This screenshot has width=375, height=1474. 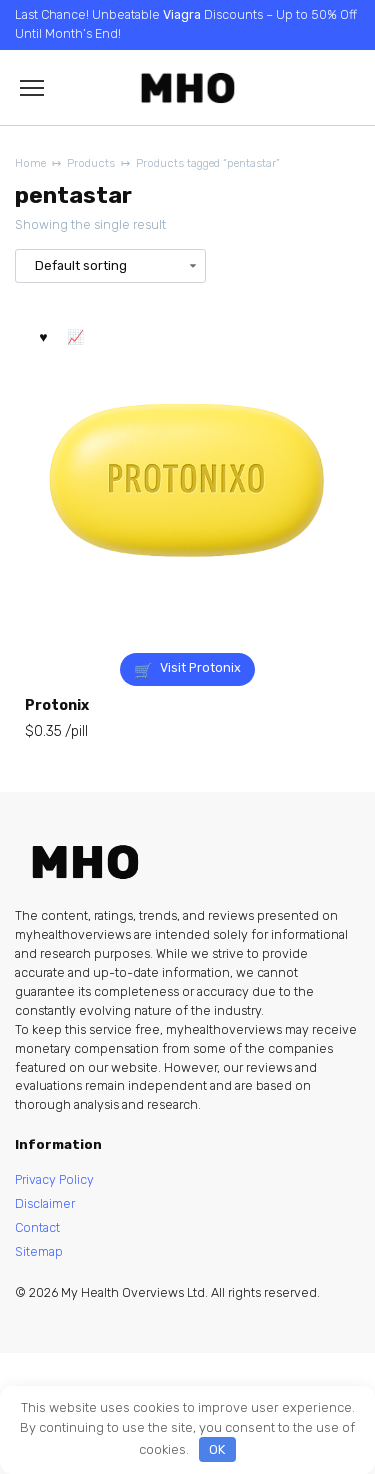 I want to click on Protonix, so click(x=57, y=705).